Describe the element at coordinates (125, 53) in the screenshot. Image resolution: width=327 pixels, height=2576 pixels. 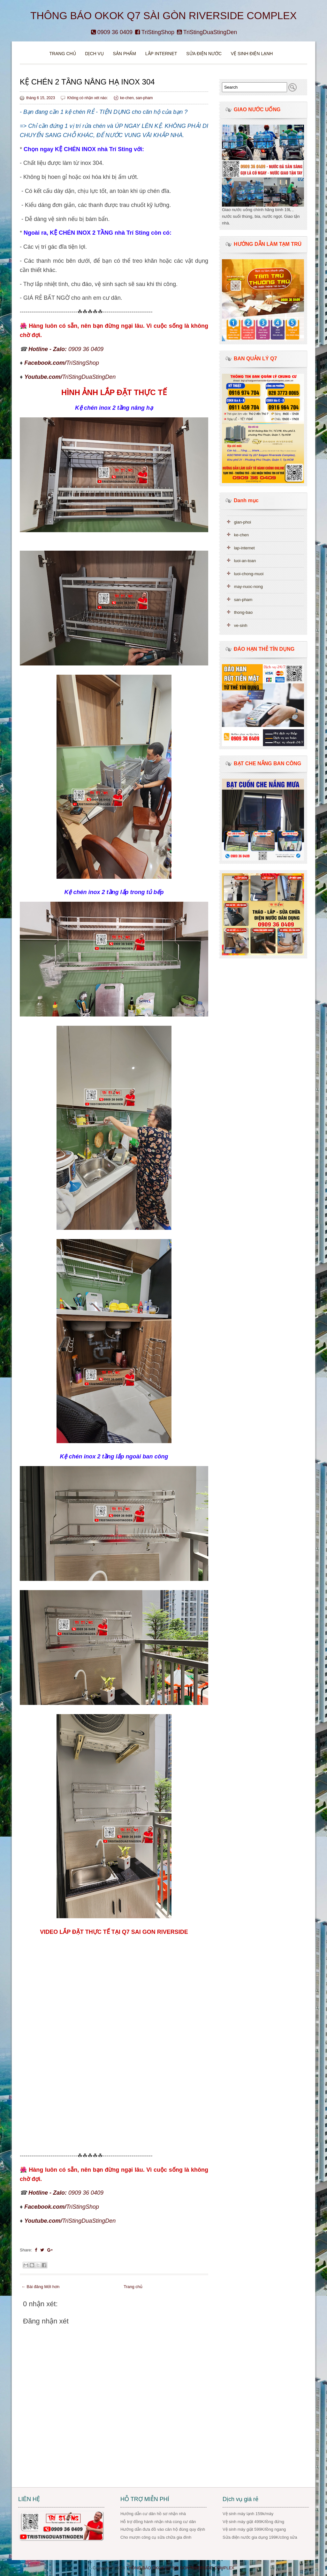
I see `Sản phẩm` at that location.